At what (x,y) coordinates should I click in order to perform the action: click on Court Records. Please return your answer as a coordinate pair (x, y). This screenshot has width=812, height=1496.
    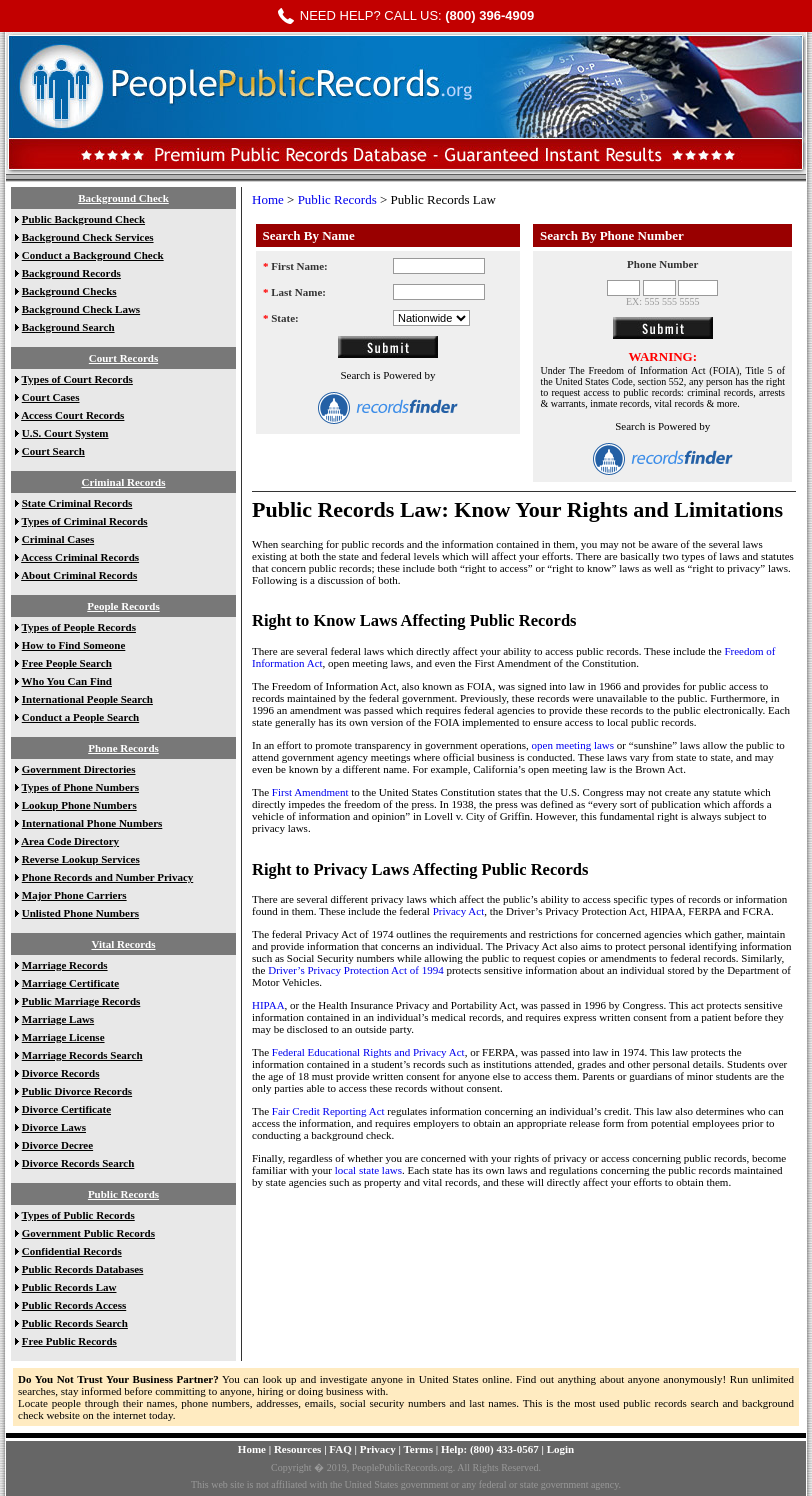
    Looking at the image, I should click on (123, 358).